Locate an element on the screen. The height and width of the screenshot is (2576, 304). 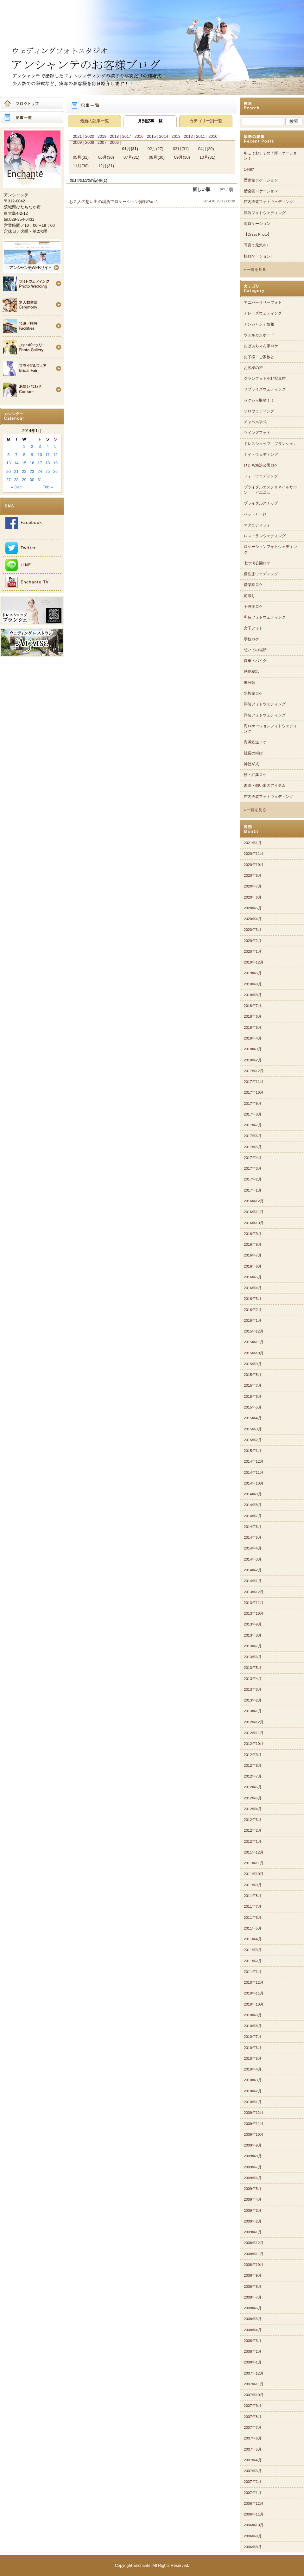
歴史館ロケーション is located at coordinates (261, 180).